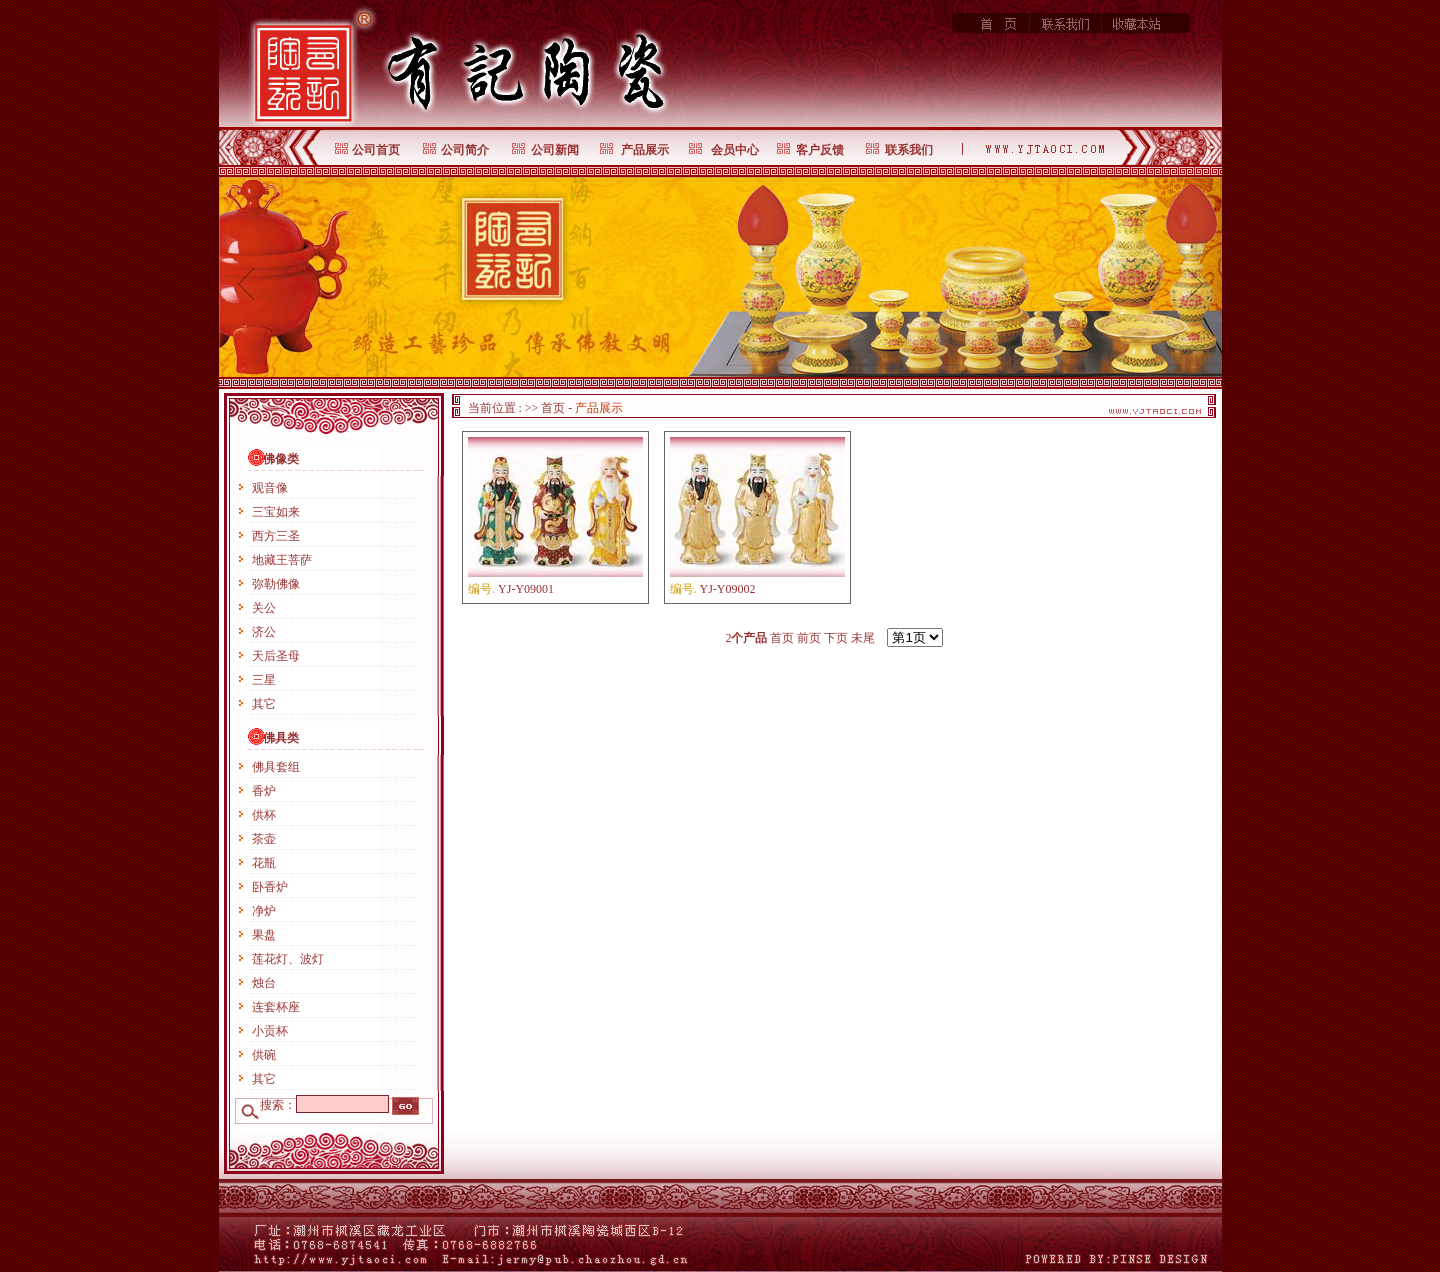 The width and height of the screenshot is (1440, 1272). Describe the element at coordinates (264, 863) in the screenshot. I see `花瓶` at that location.